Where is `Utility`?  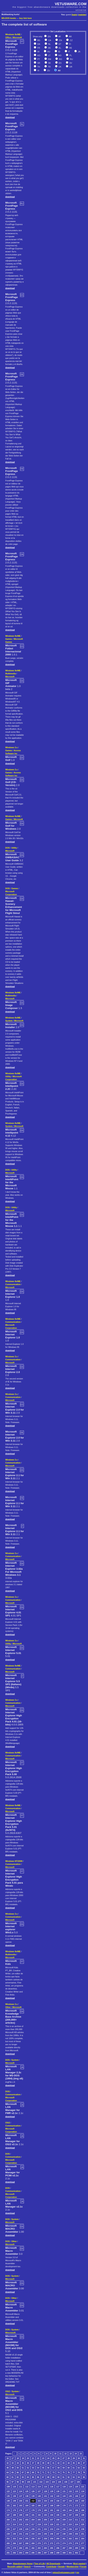
Utility is located at coordinates (14, 848).